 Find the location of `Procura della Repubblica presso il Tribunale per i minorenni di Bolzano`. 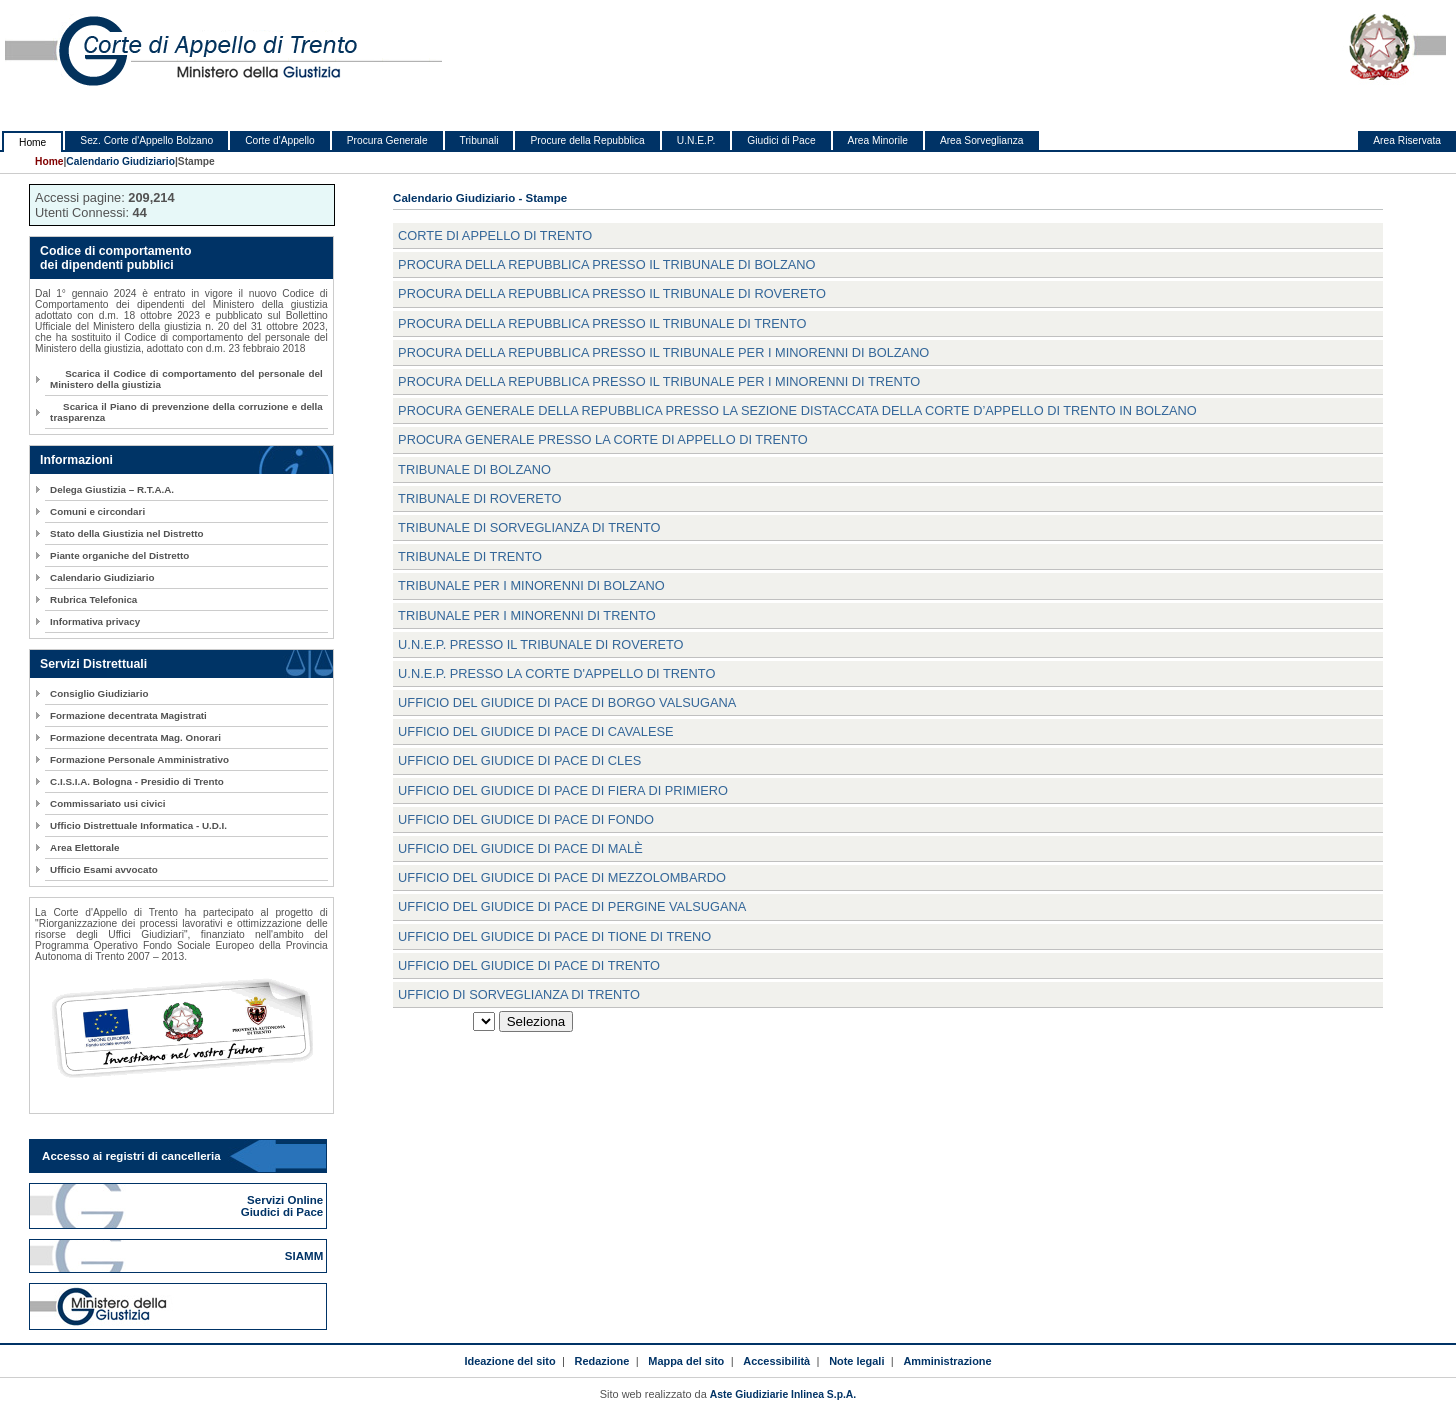

Procura della Repubblica presso il Tribunale per i minorenni di Bolzano is located at coordinates (663, 352).